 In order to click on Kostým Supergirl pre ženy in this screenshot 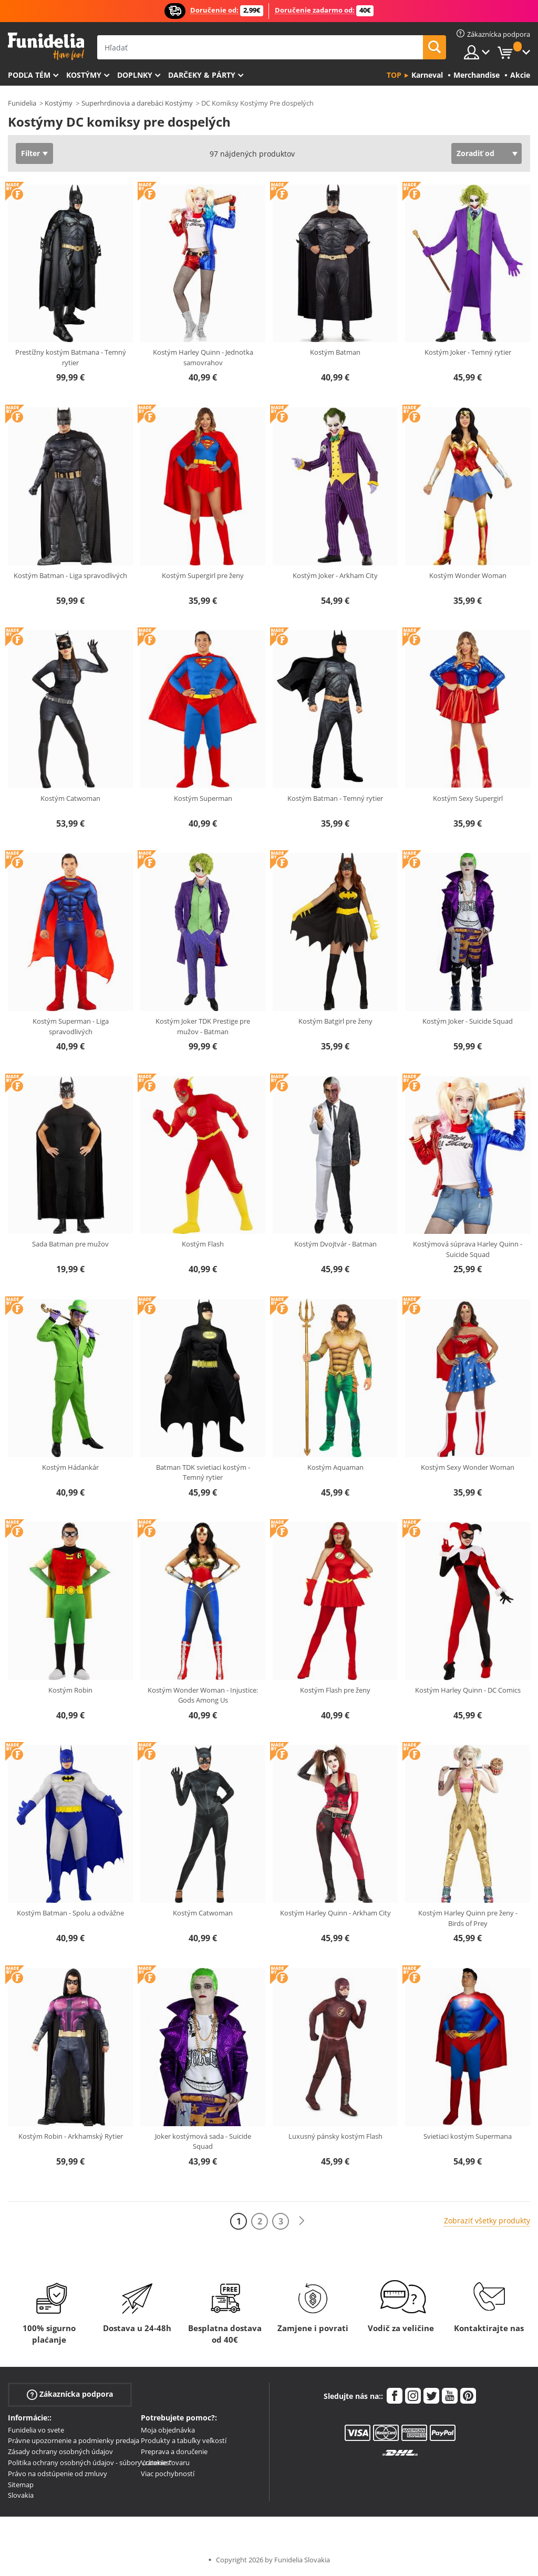, I will do `click(203, 575)`.